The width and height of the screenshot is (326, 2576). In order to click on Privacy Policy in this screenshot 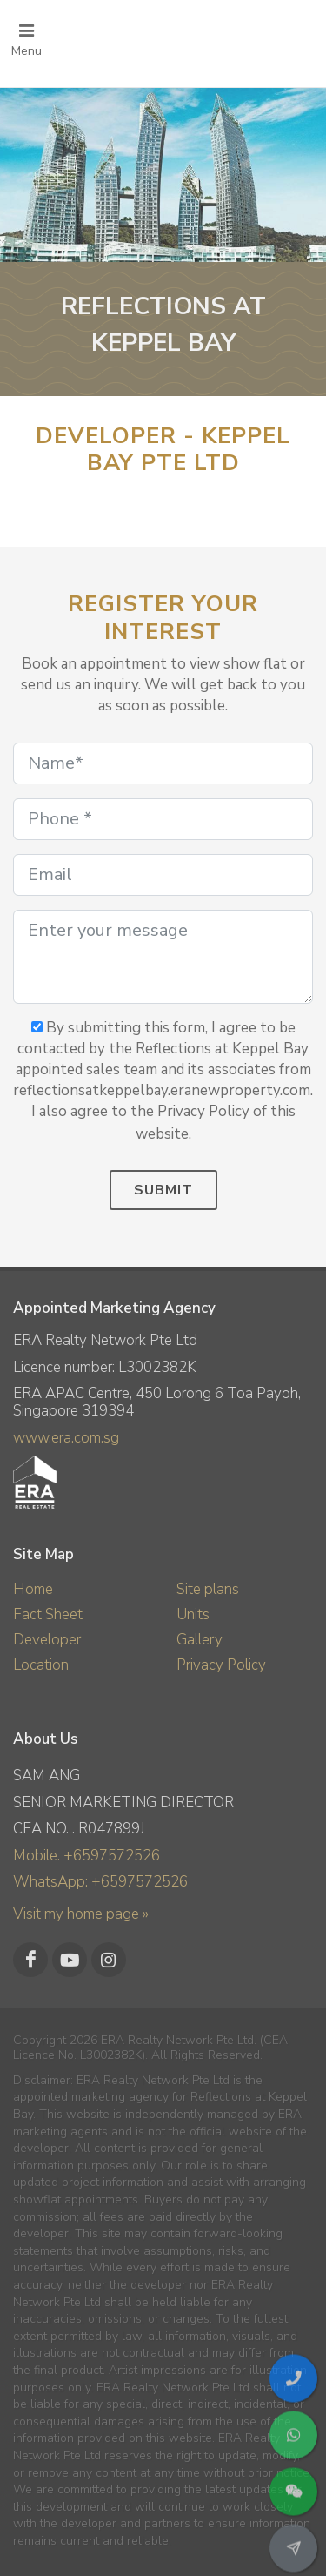, I will do `click(221, 1665)`.